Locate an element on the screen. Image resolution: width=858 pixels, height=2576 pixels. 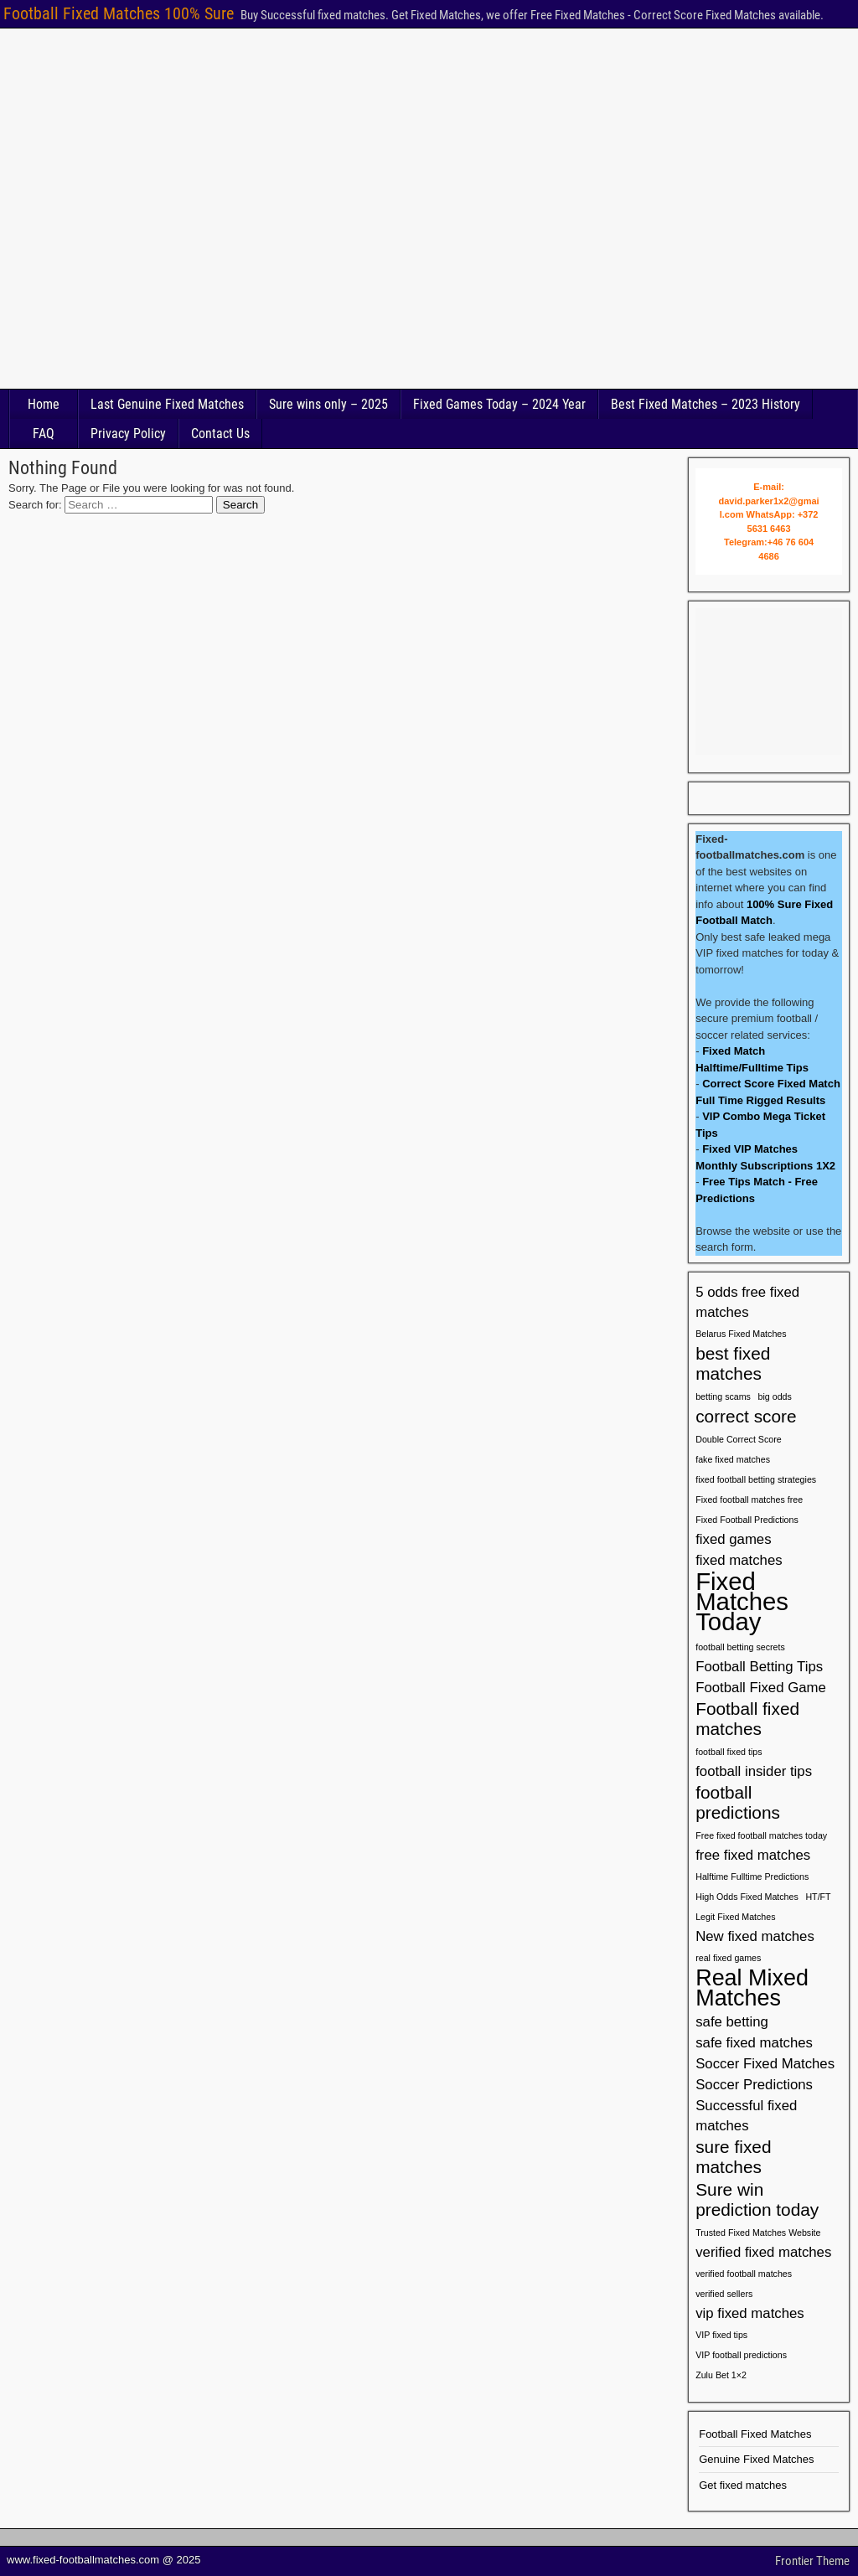
Fixed Games Today – 2024 Year is located at coordinates (499, 404).